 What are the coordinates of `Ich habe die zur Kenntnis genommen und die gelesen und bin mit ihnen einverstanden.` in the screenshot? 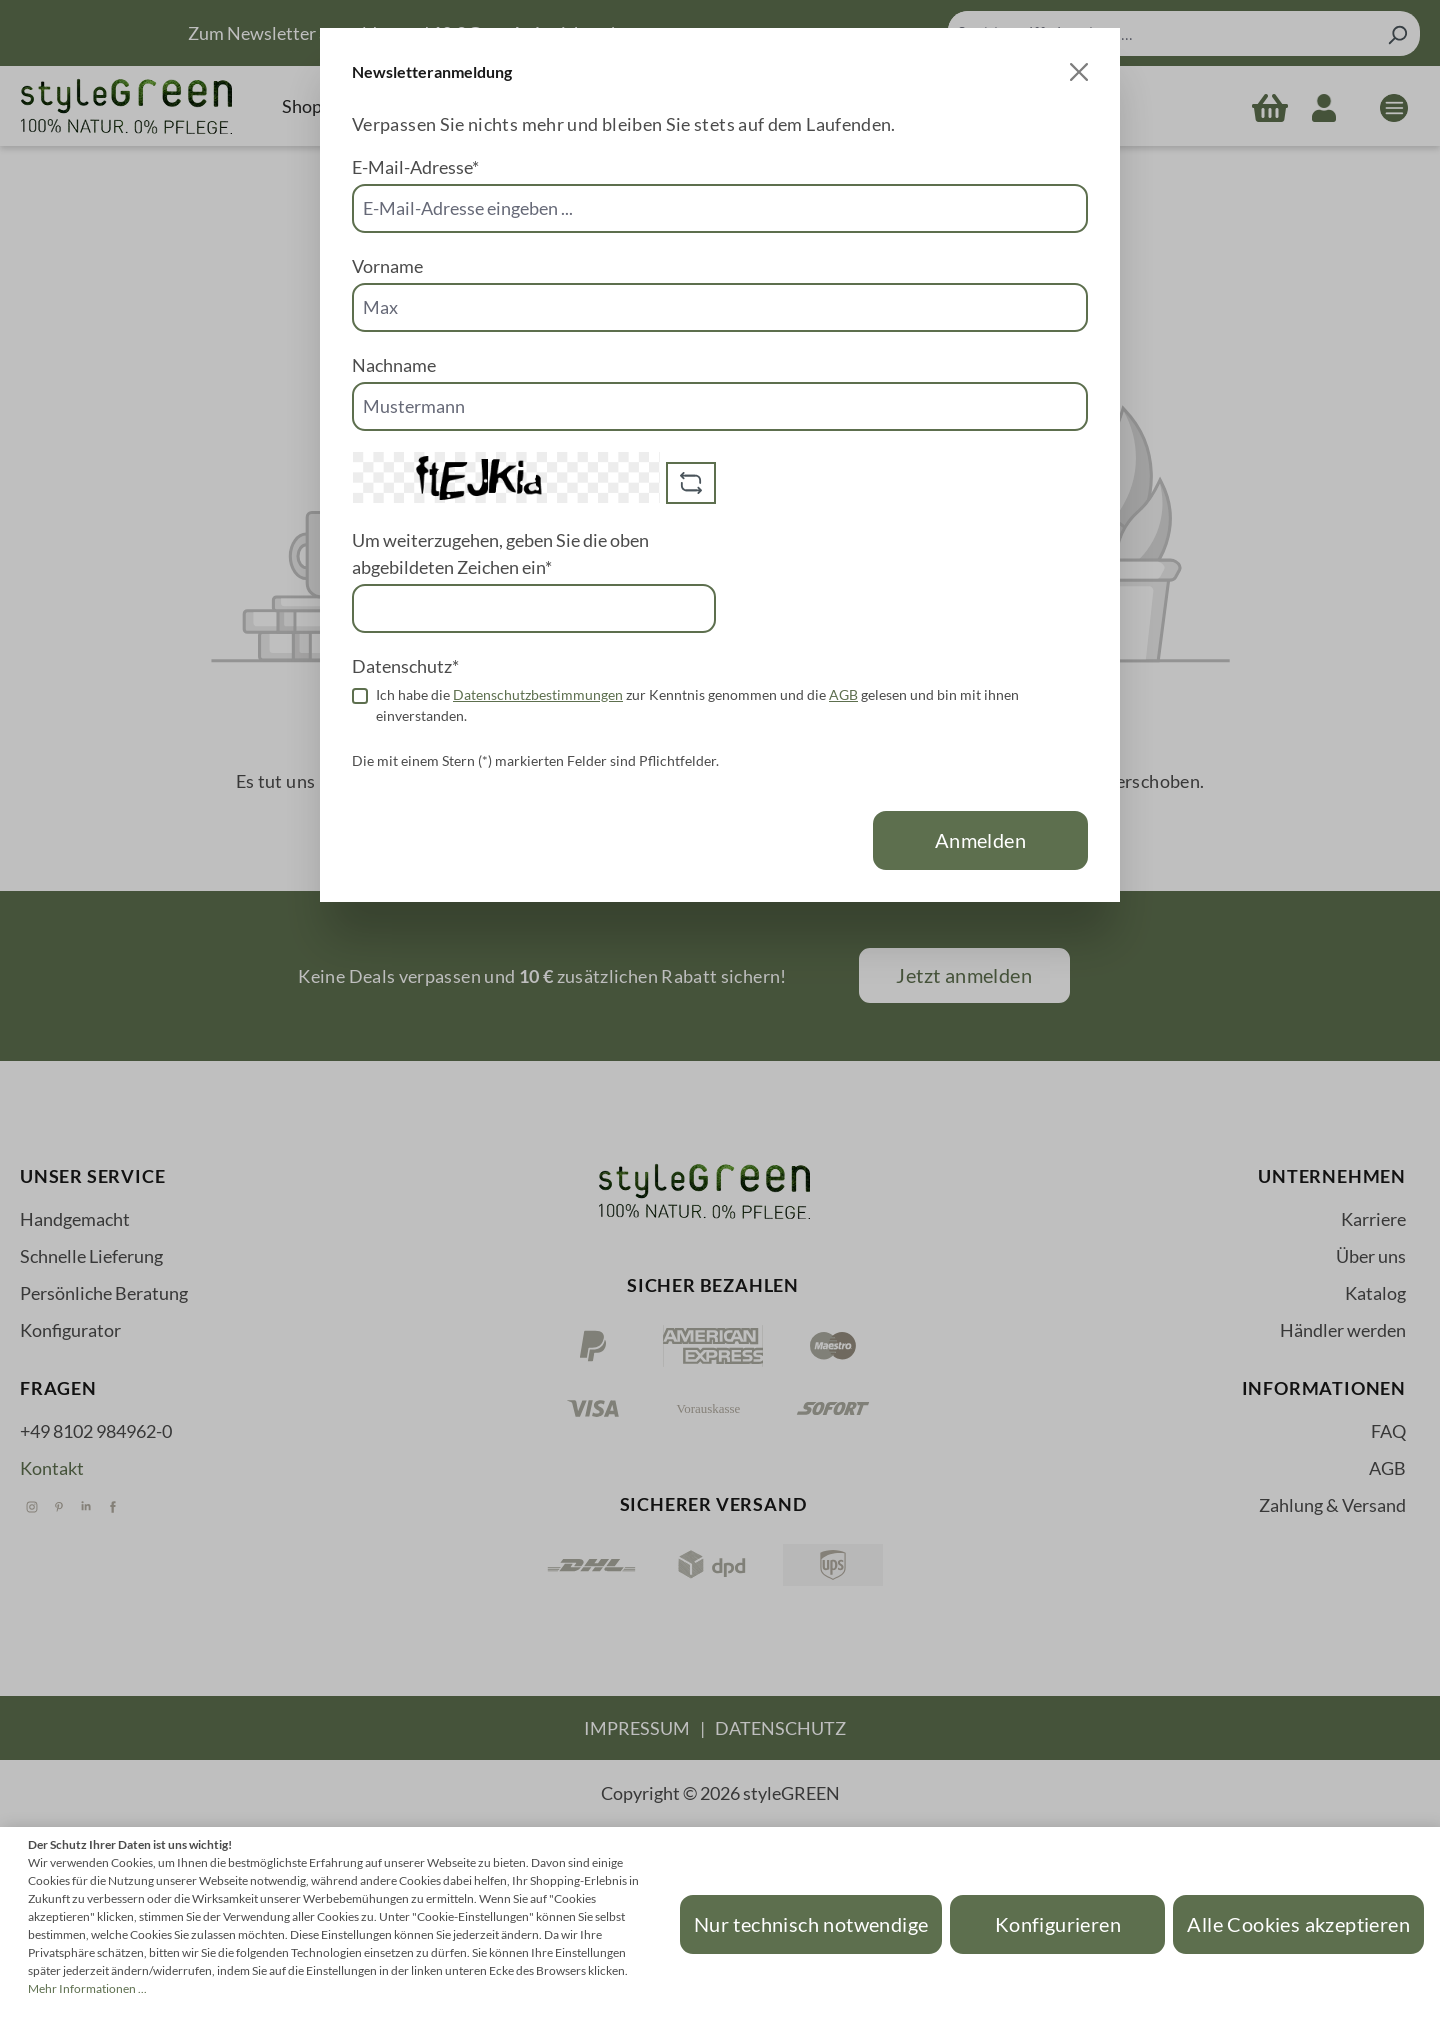 It's located at (697, 705).